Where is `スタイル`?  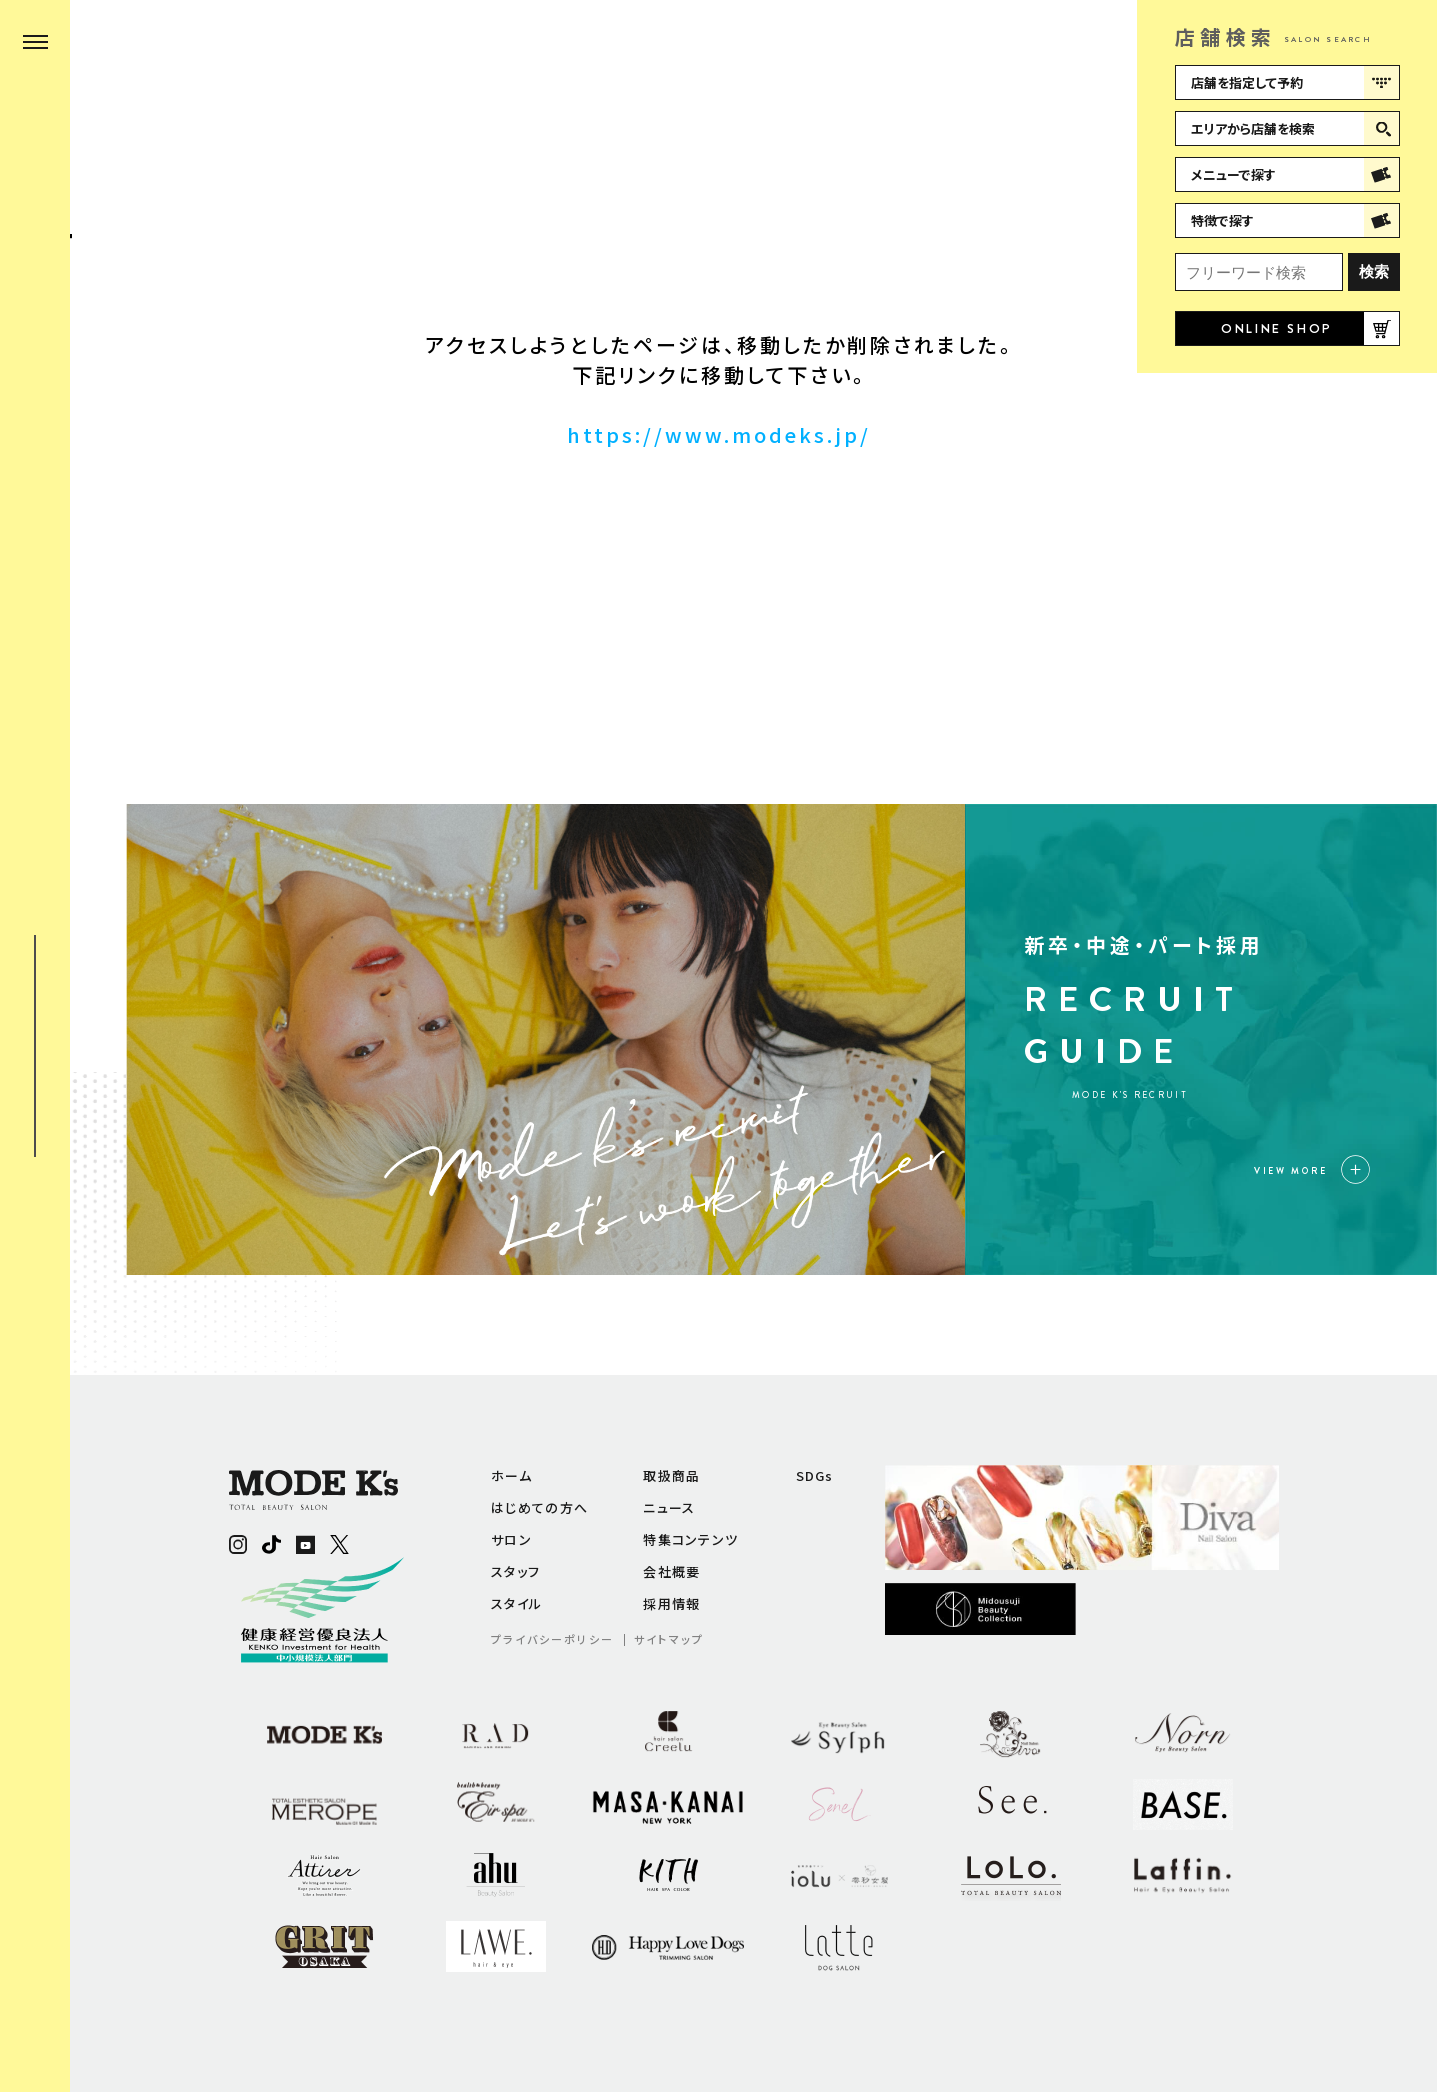 スタイル is located at coordinates (516, 1603).